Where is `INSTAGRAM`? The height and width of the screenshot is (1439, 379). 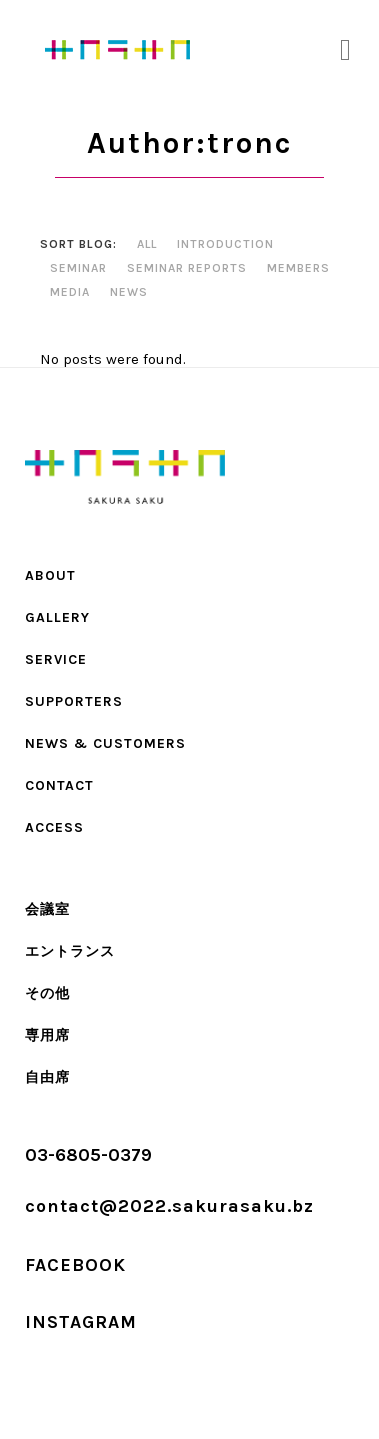 INSTAGRAM is located at coordinates (81, 1322).